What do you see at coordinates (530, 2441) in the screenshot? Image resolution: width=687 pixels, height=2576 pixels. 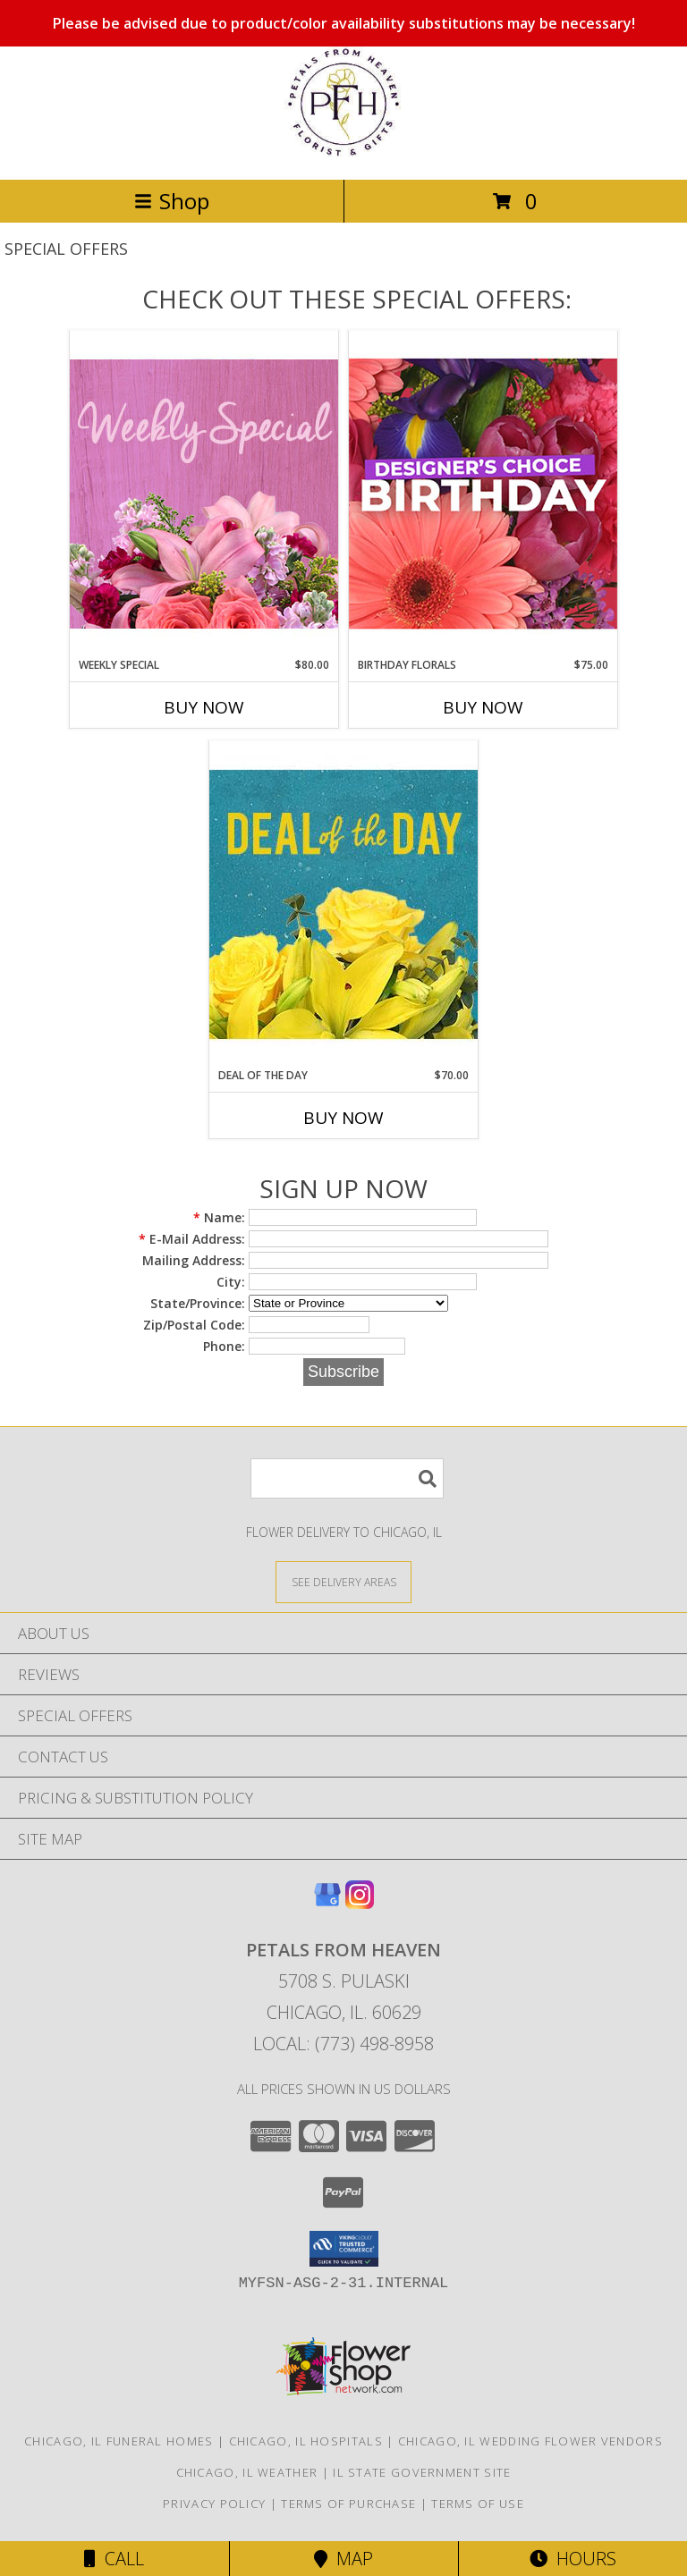 I see `Chicago, IL Wedding Flower Vendors [Chicago, IL Wedding Flower Vendors (opens in new window)]` at bounding box center [530, 2441].